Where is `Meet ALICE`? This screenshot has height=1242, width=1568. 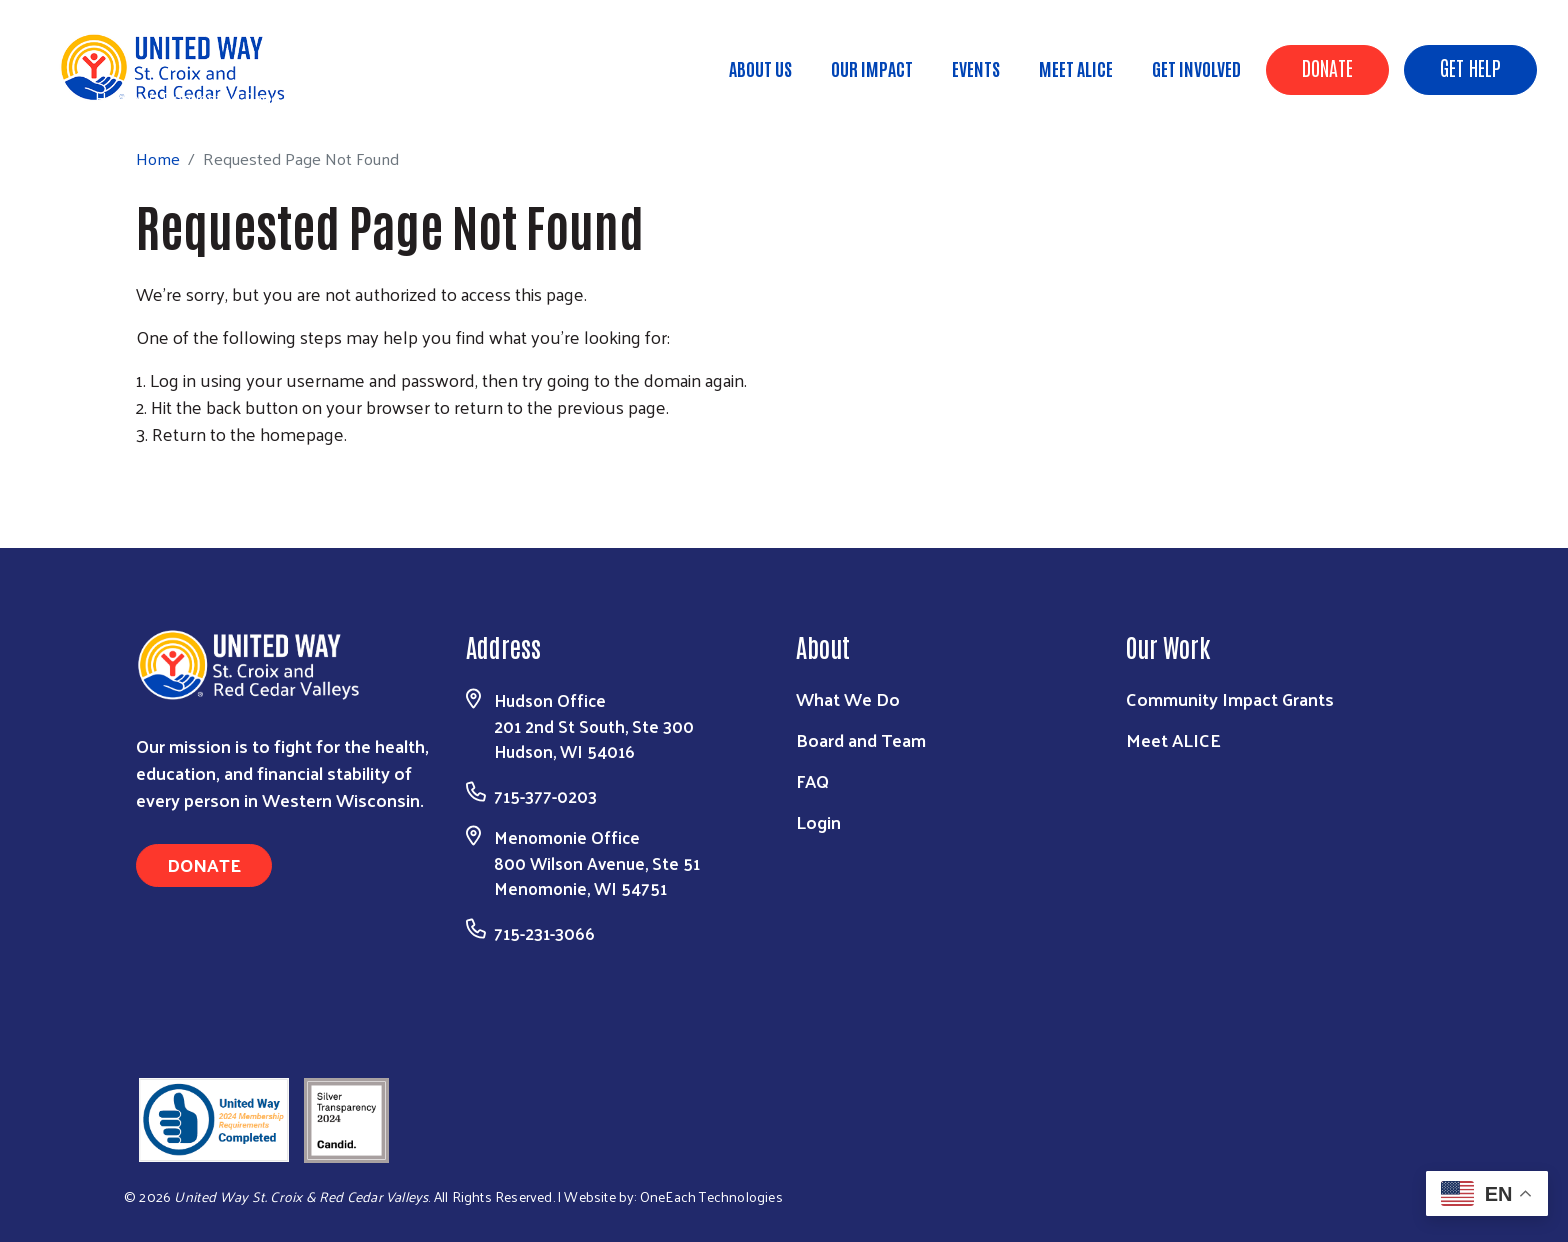 Meet ALICE is located at coordinates (1076, 68).